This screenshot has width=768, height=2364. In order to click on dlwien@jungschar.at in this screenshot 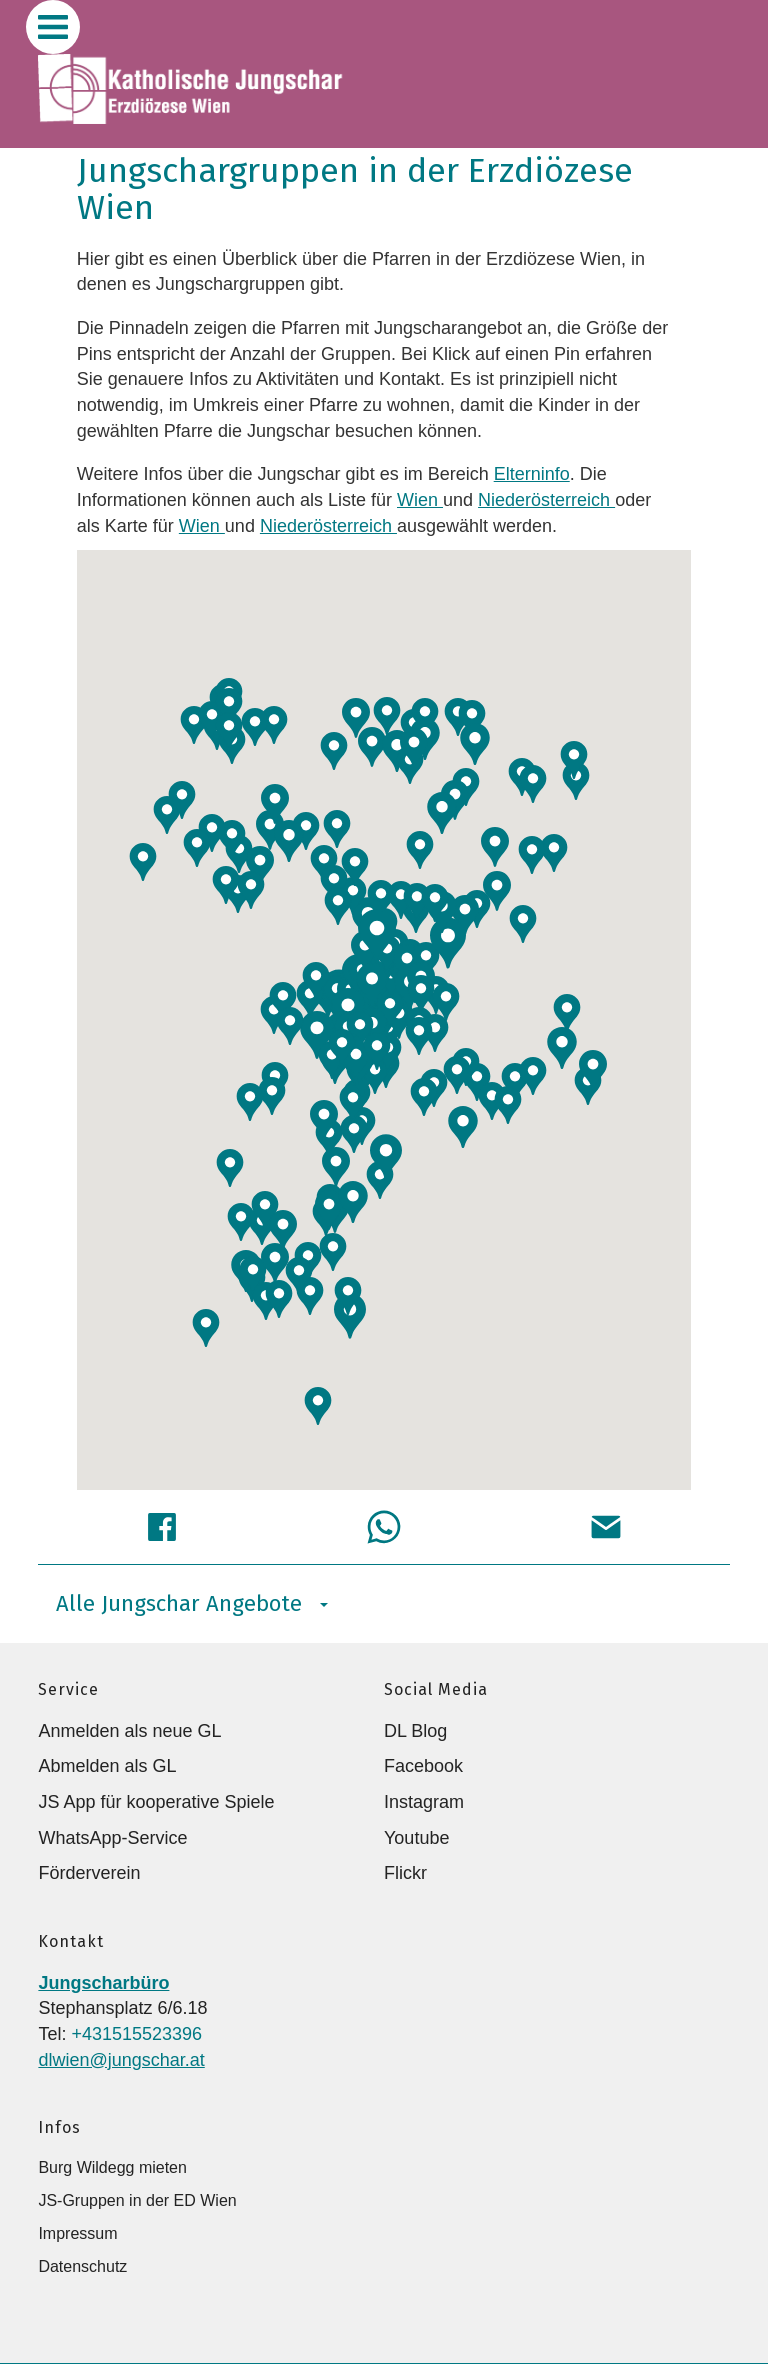, I will do `click(121, 2060)`.